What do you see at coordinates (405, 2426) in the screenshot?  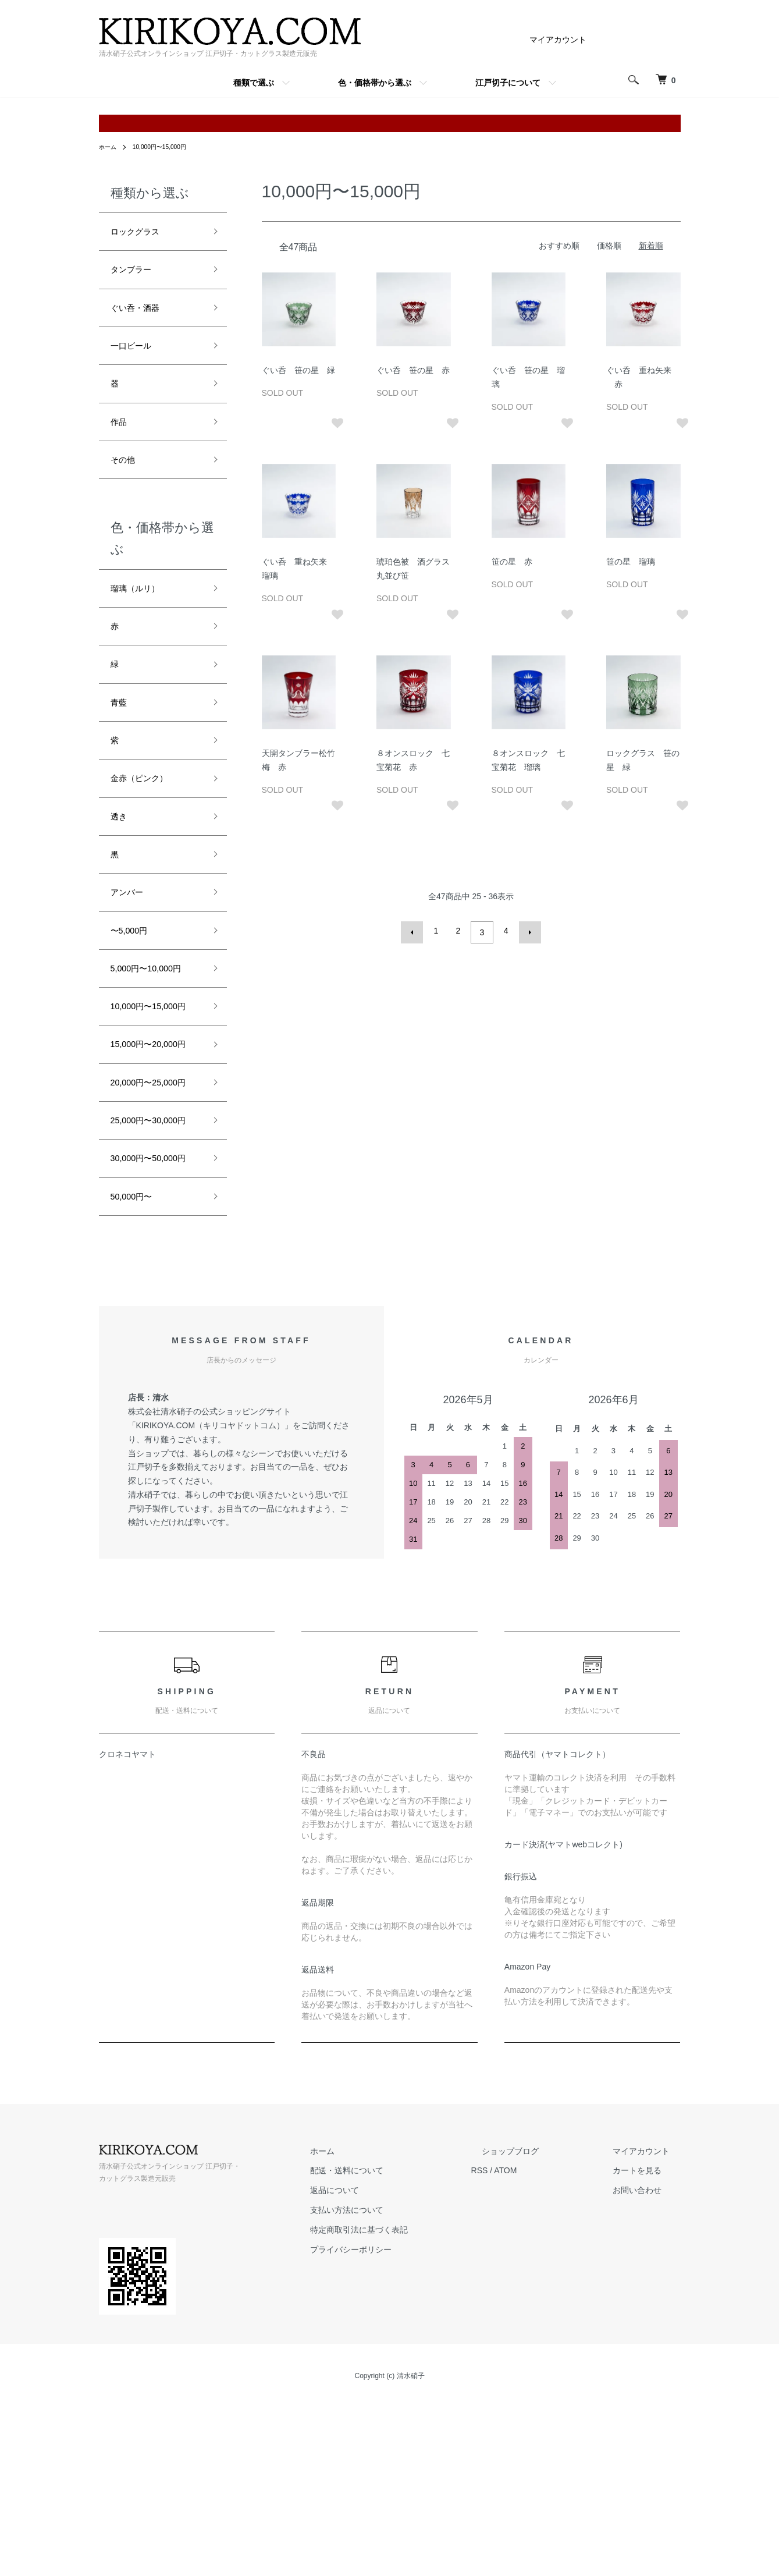 I see `プライバシーポリシー` at bounding box center [405, 2426].